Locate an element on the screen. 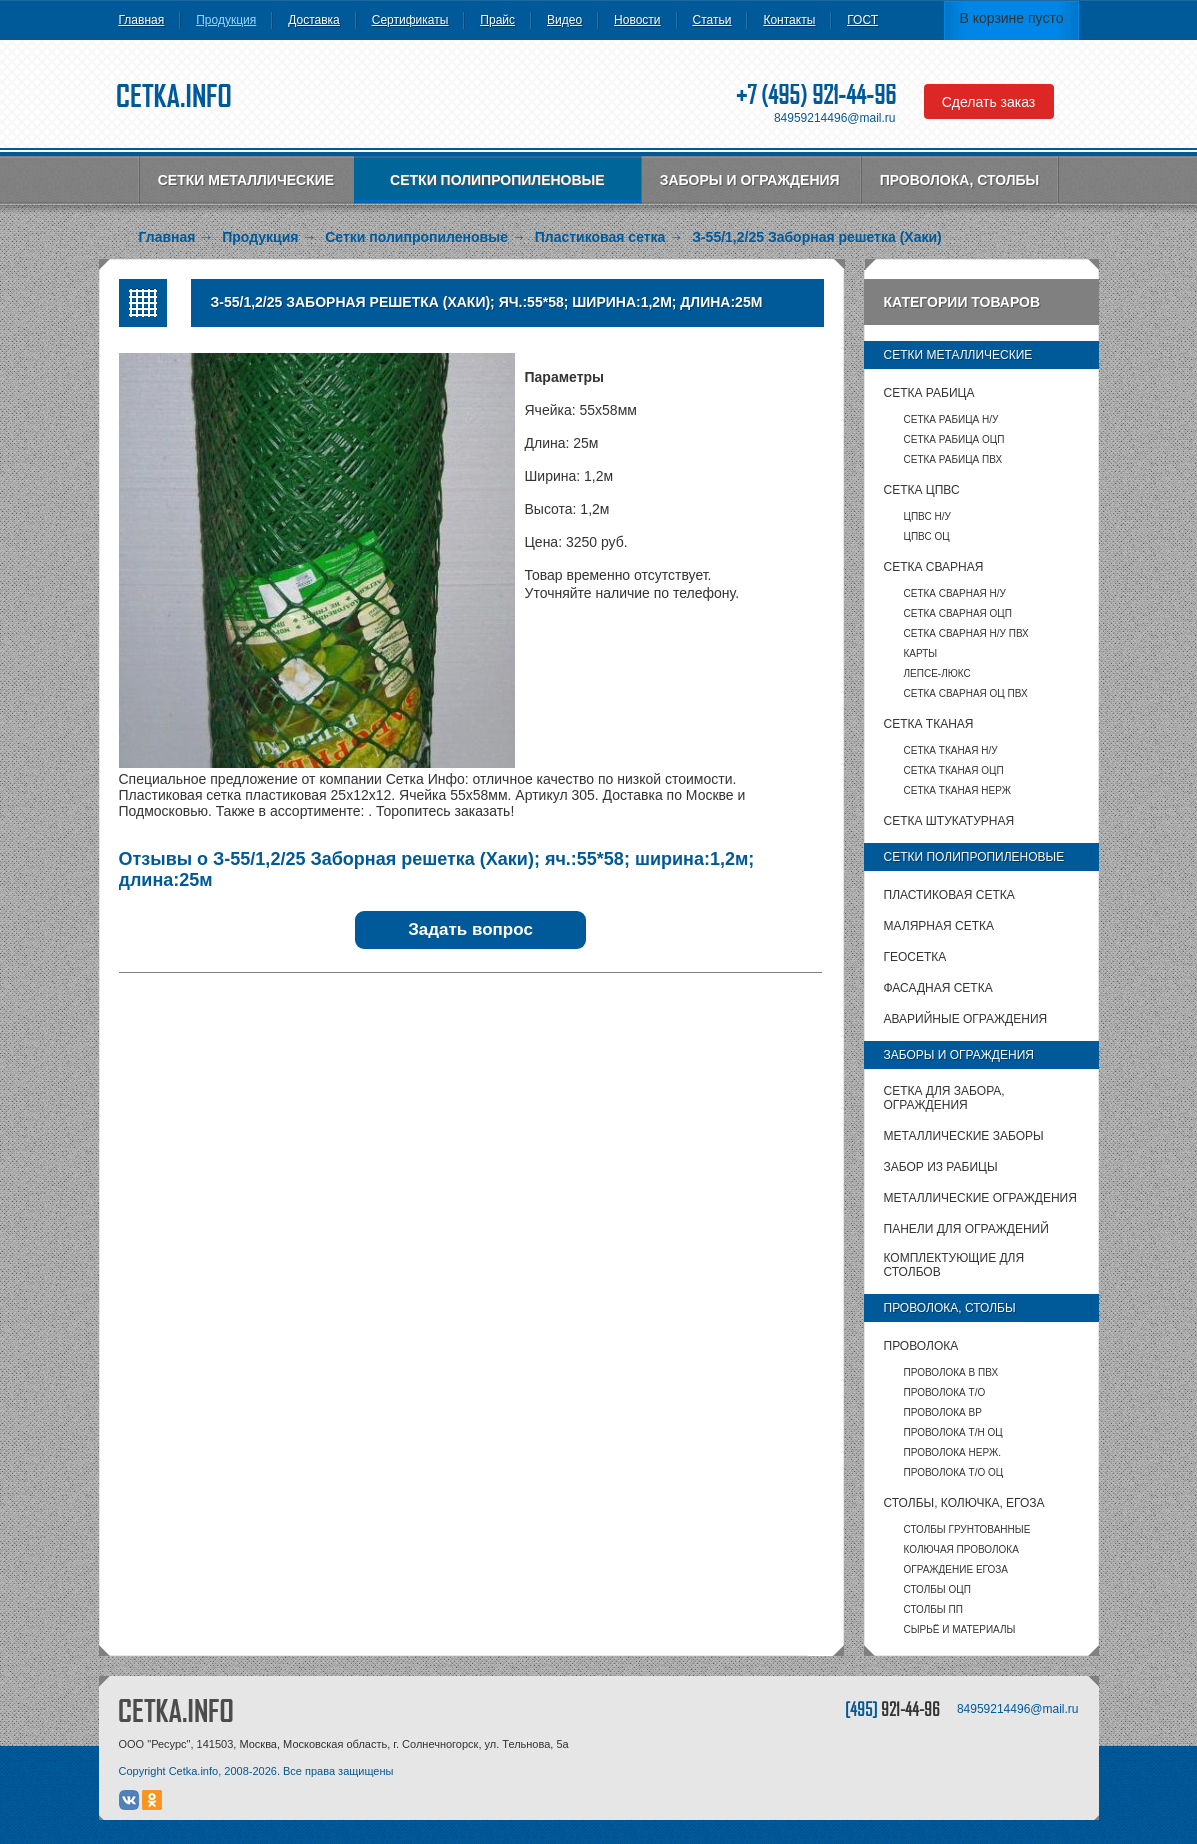  [495] is located at coordinates (892, 1708).